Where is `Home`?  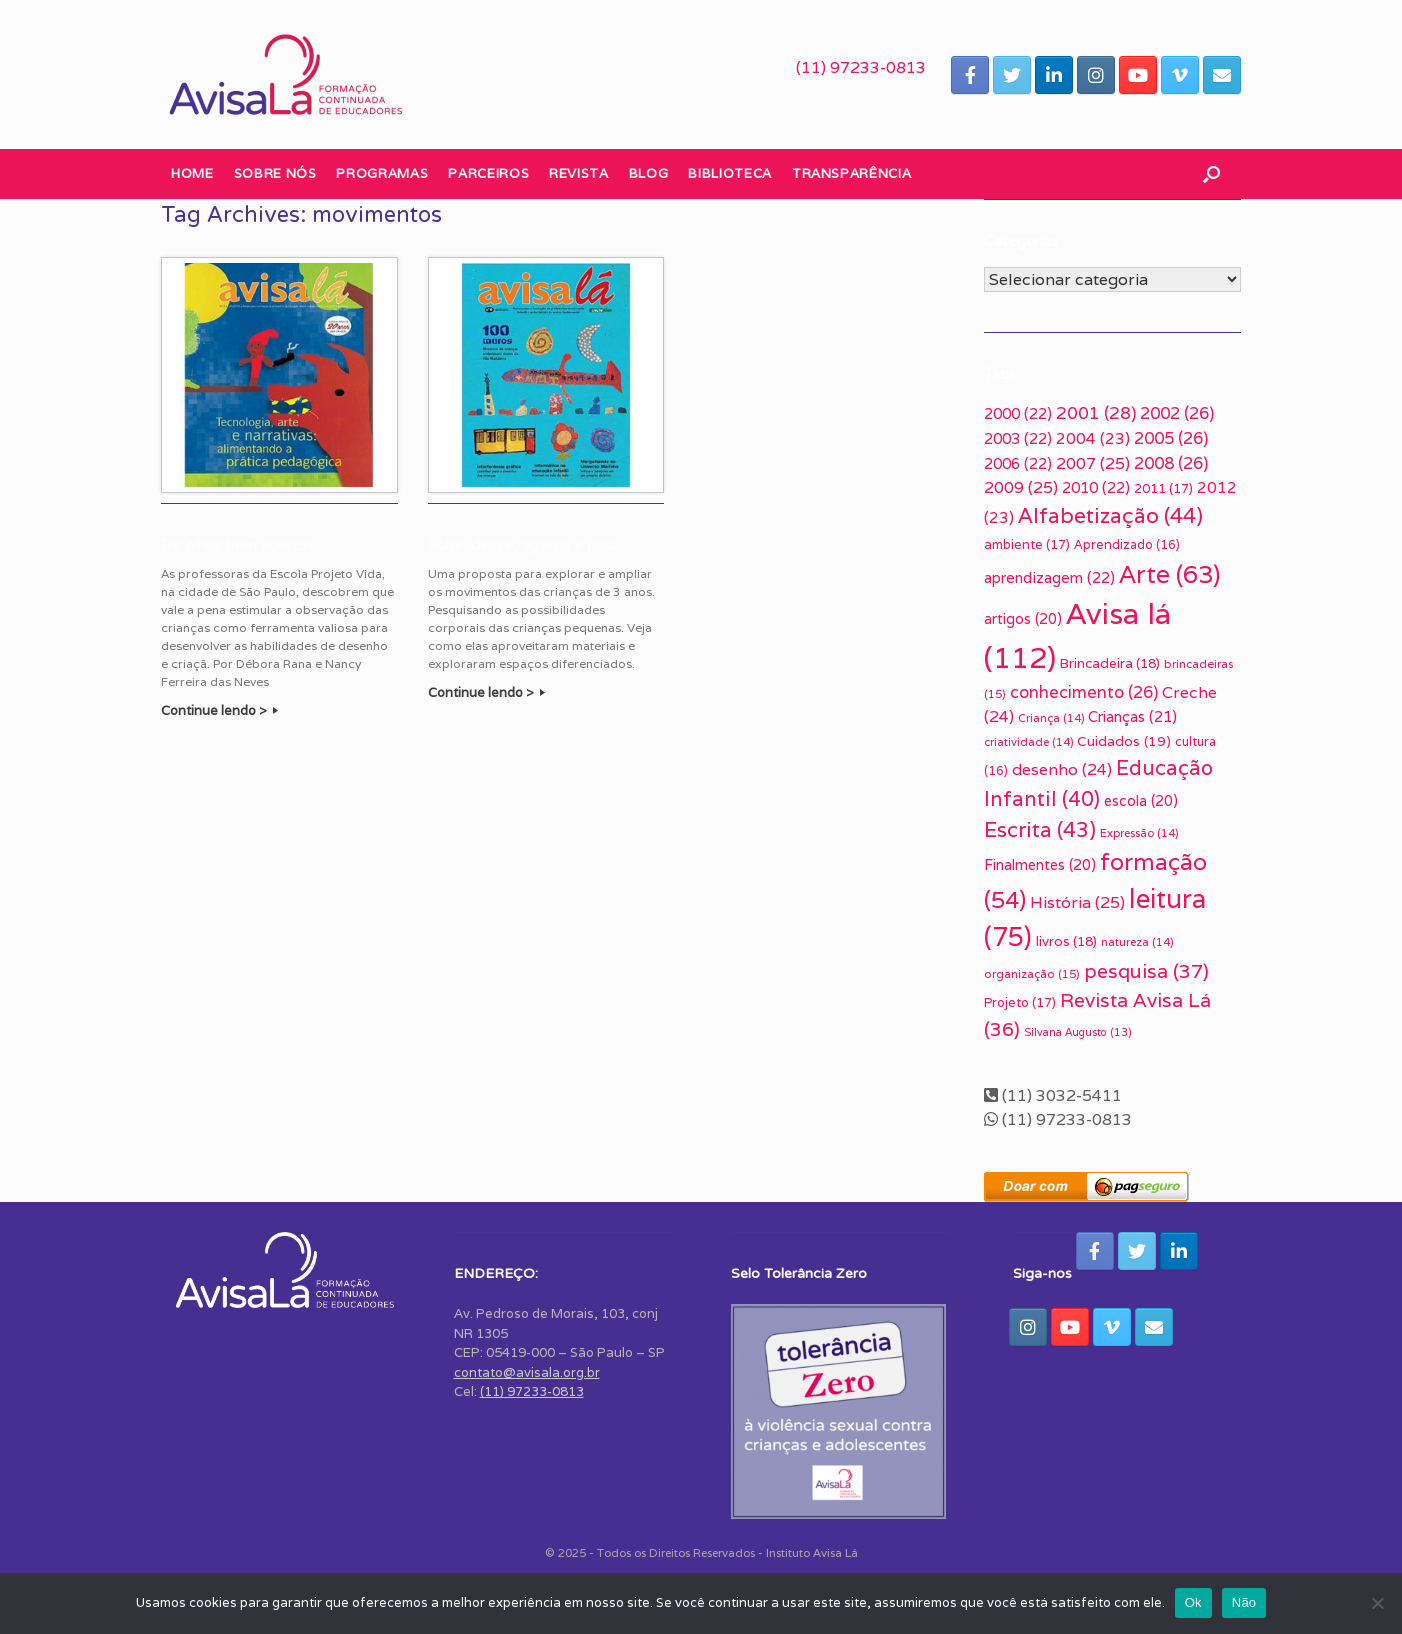 Home is located at coordinates (192, 173).